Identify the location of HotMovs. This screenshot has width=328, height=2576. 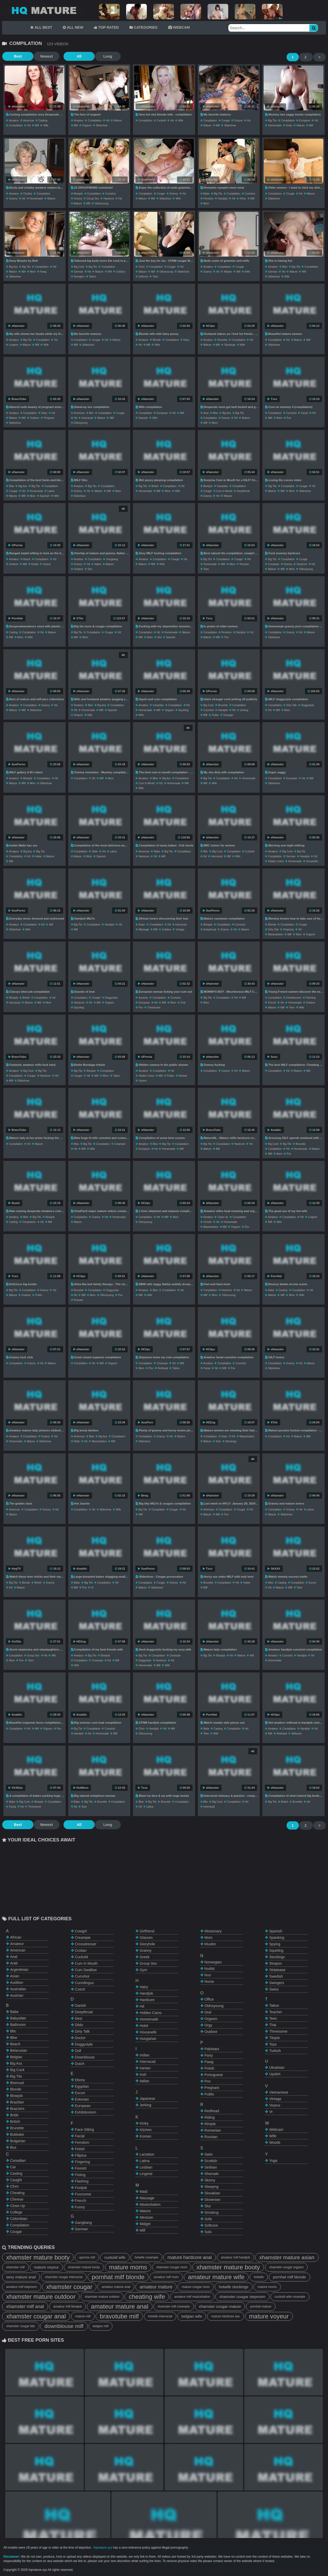
(80, 1787).